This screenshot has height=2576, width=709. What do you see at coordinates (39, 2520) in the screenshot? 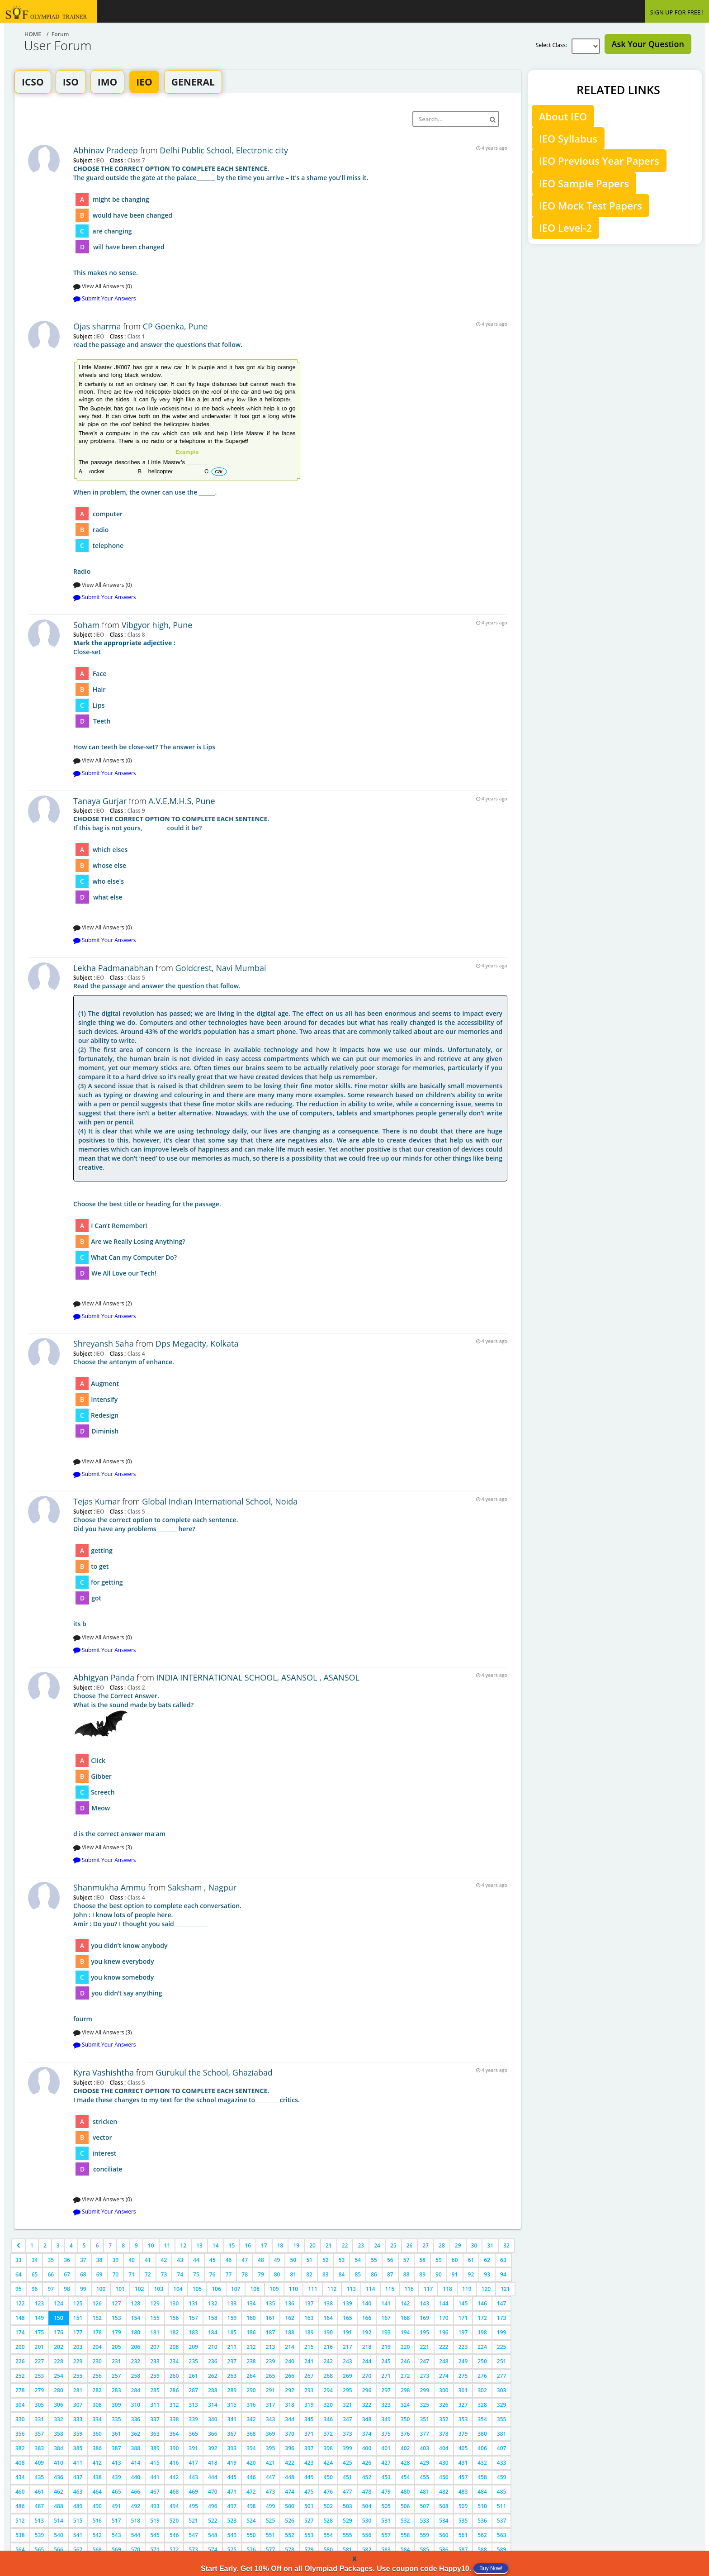
I see `513` at bounding box center [39, 2520].